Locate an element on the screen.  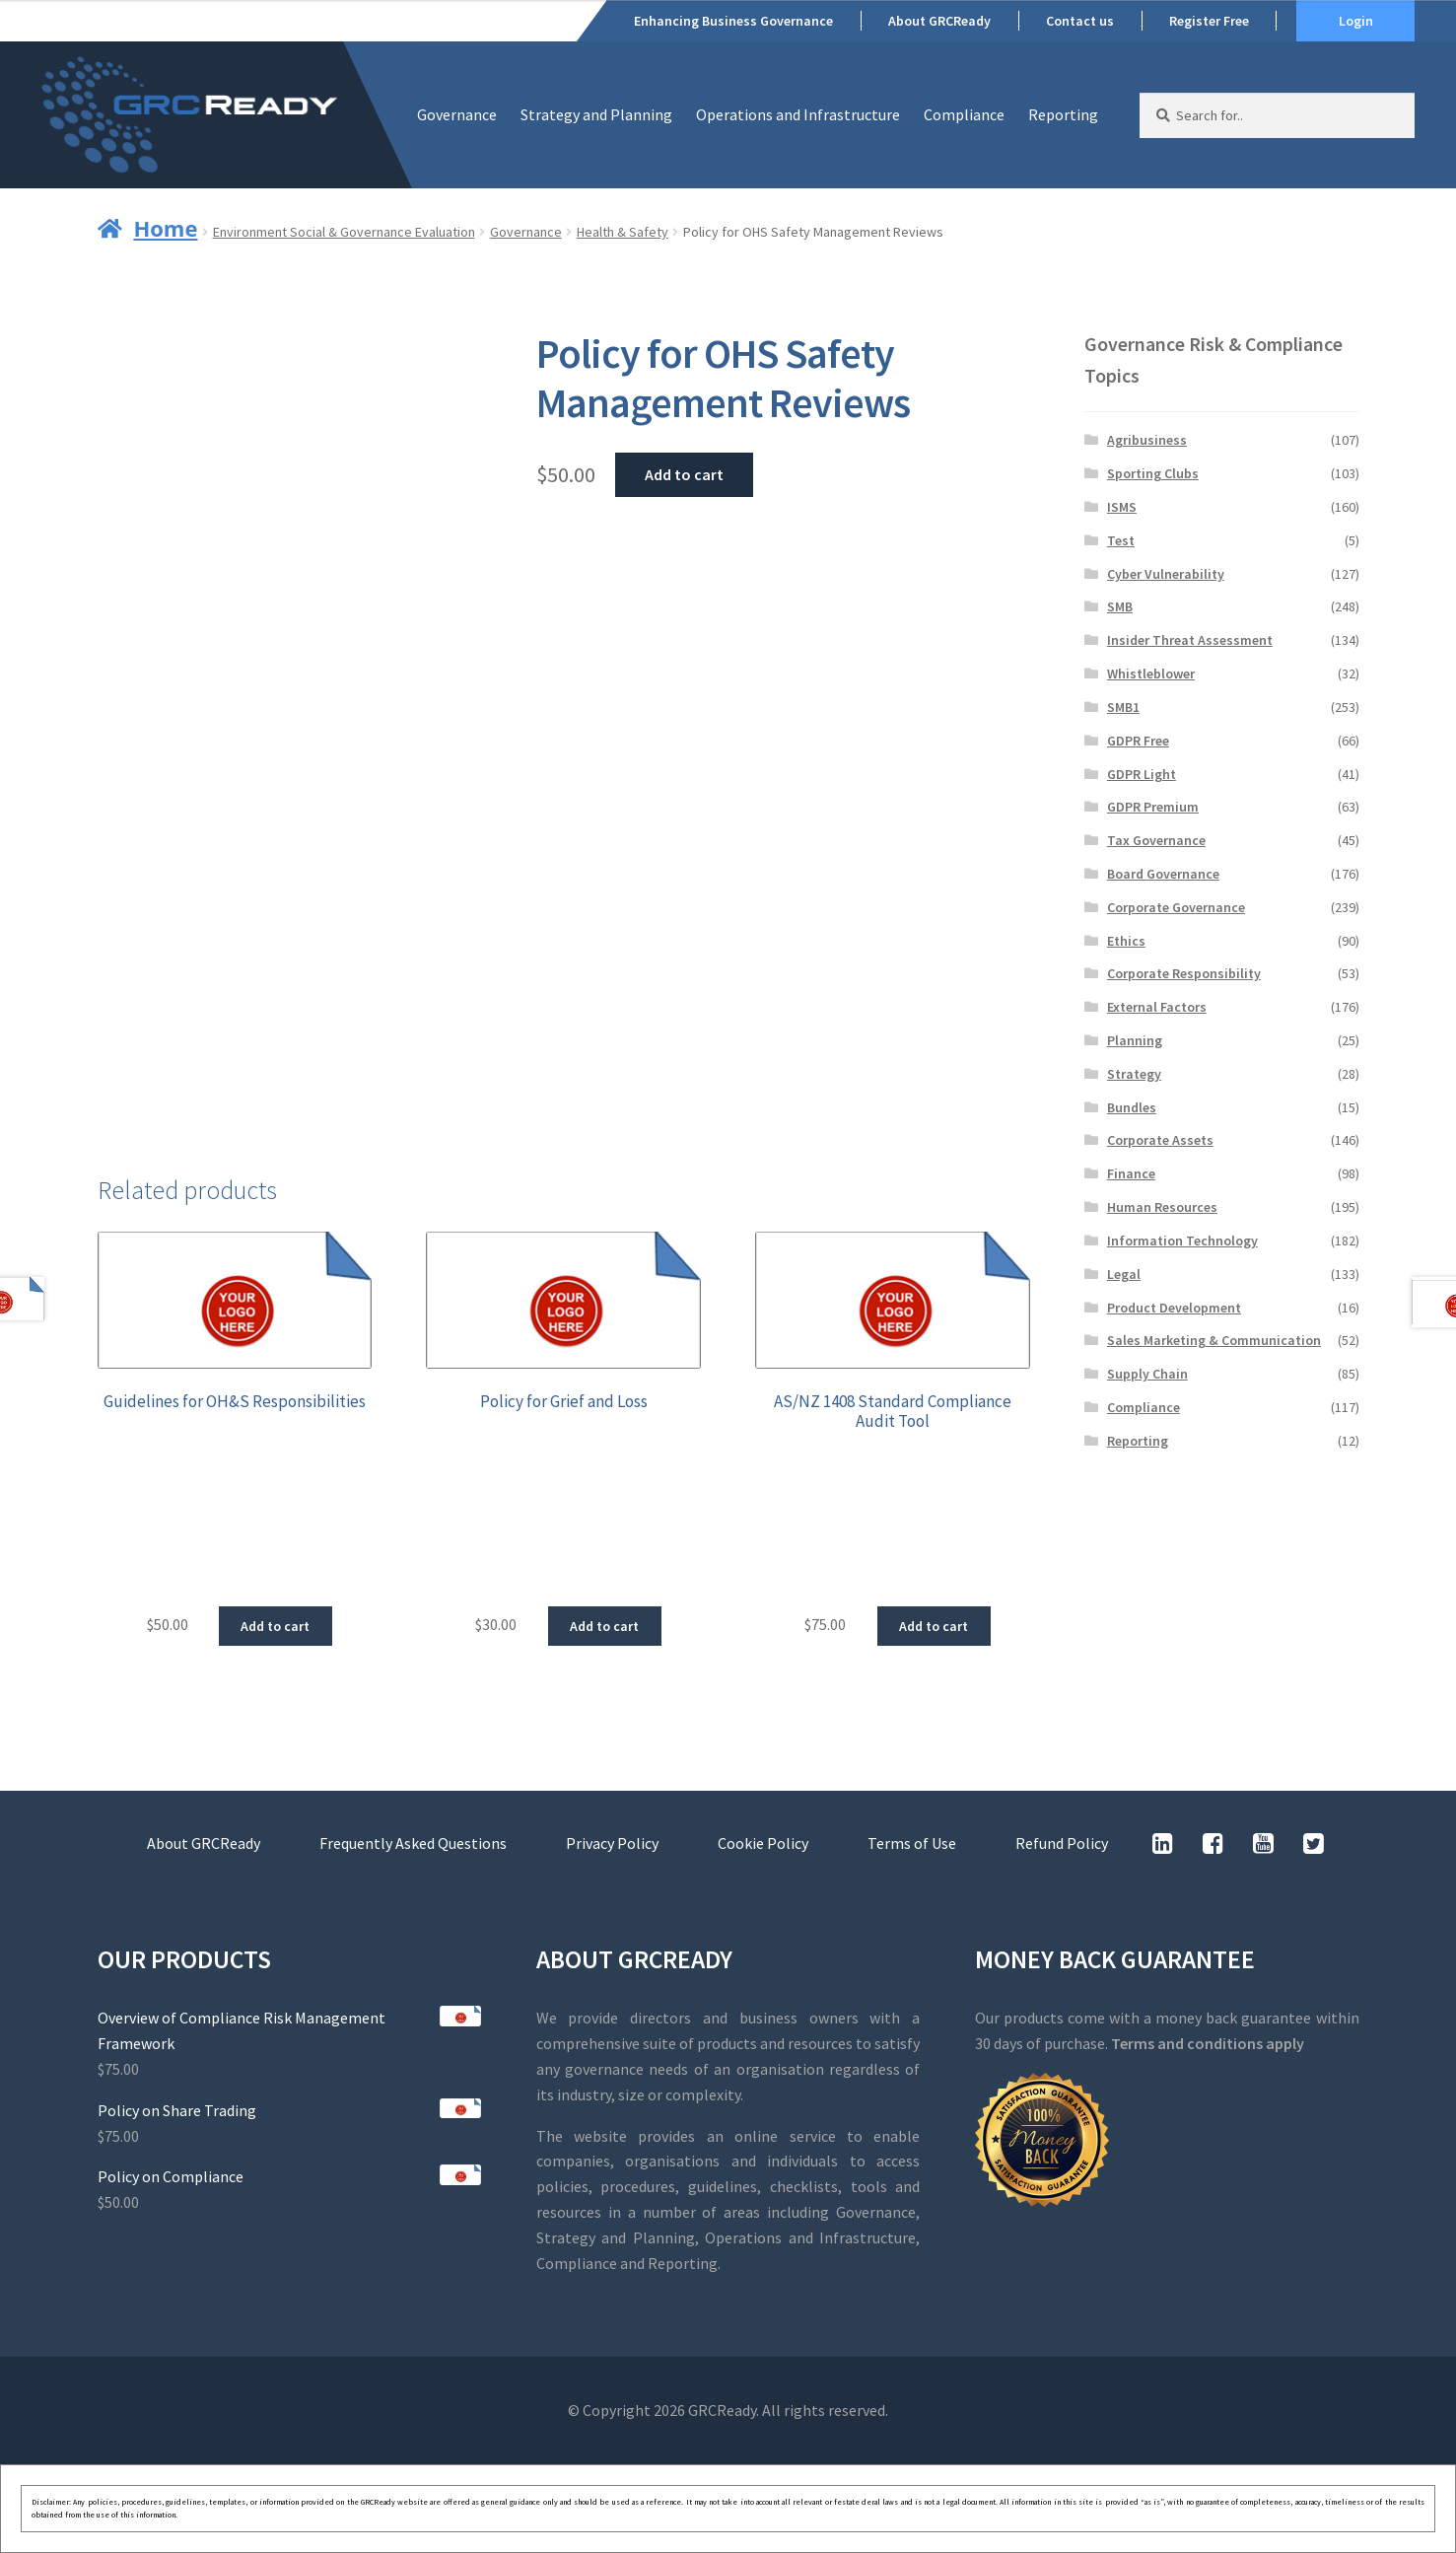
Compliance is located at coordinates (964, 114).